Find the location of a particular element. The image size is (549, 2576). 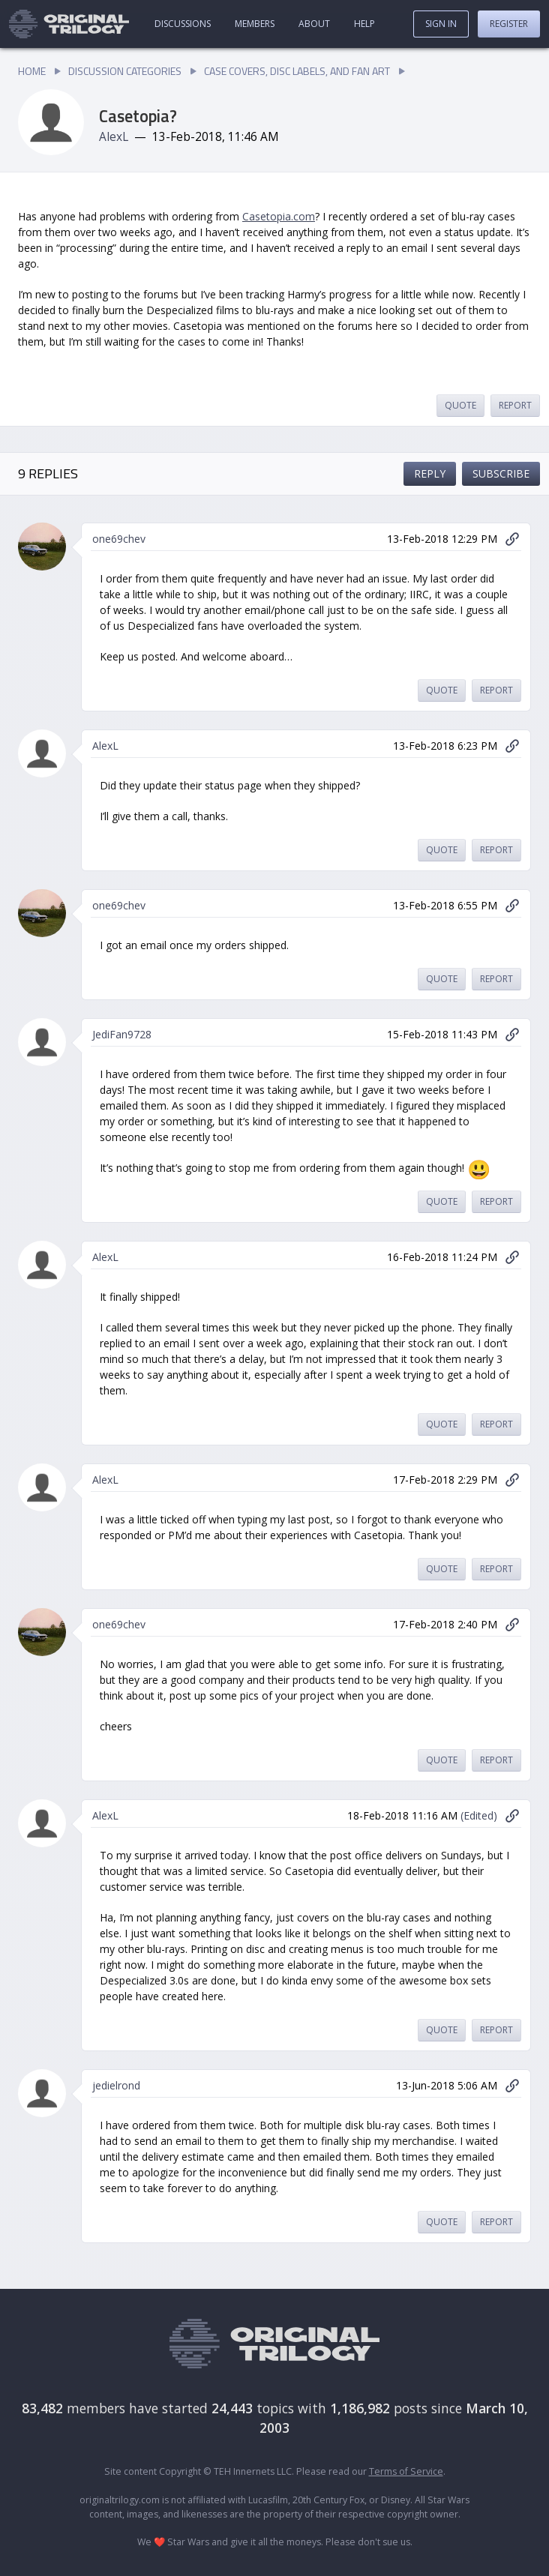

Discussion Categories is located at coordinates (125, 71).